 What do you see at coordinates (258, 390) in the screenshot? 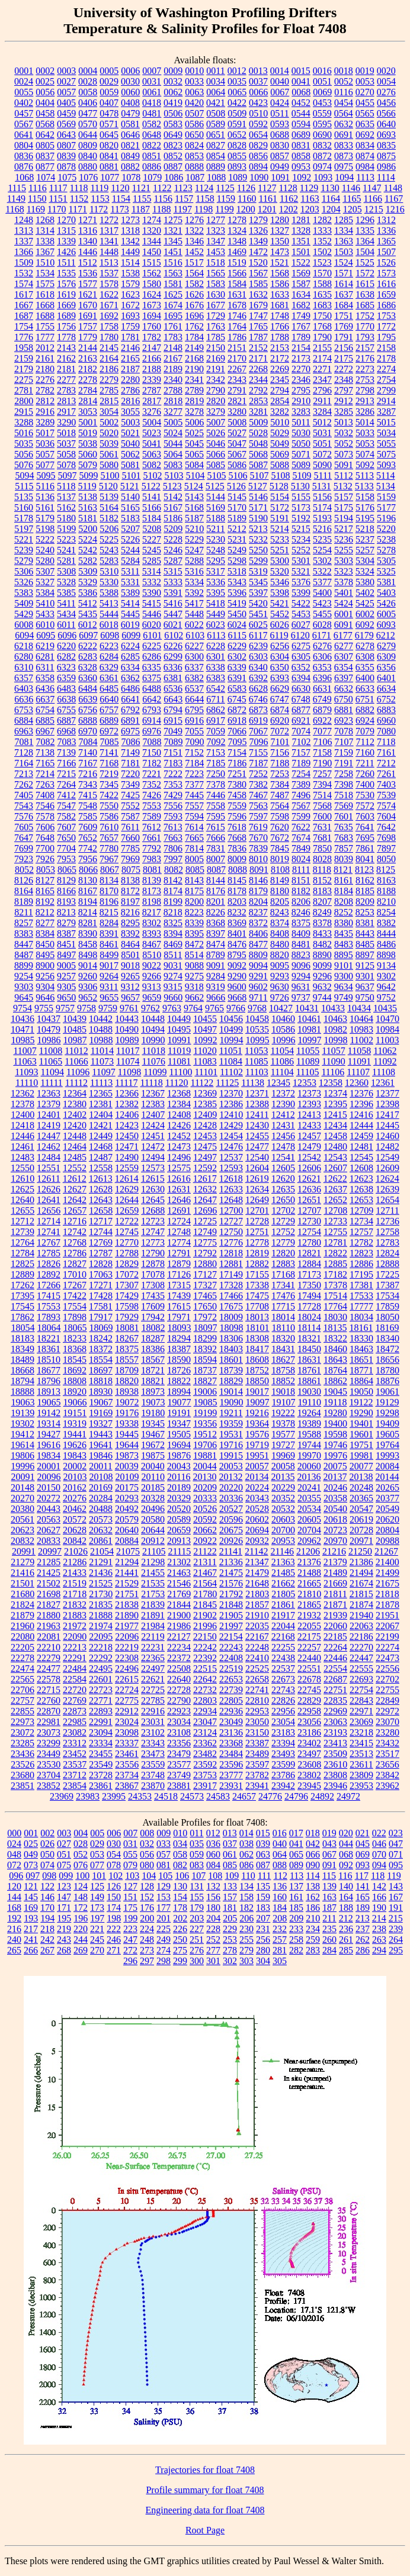
I see `2792` at bounding box center [258, 390].